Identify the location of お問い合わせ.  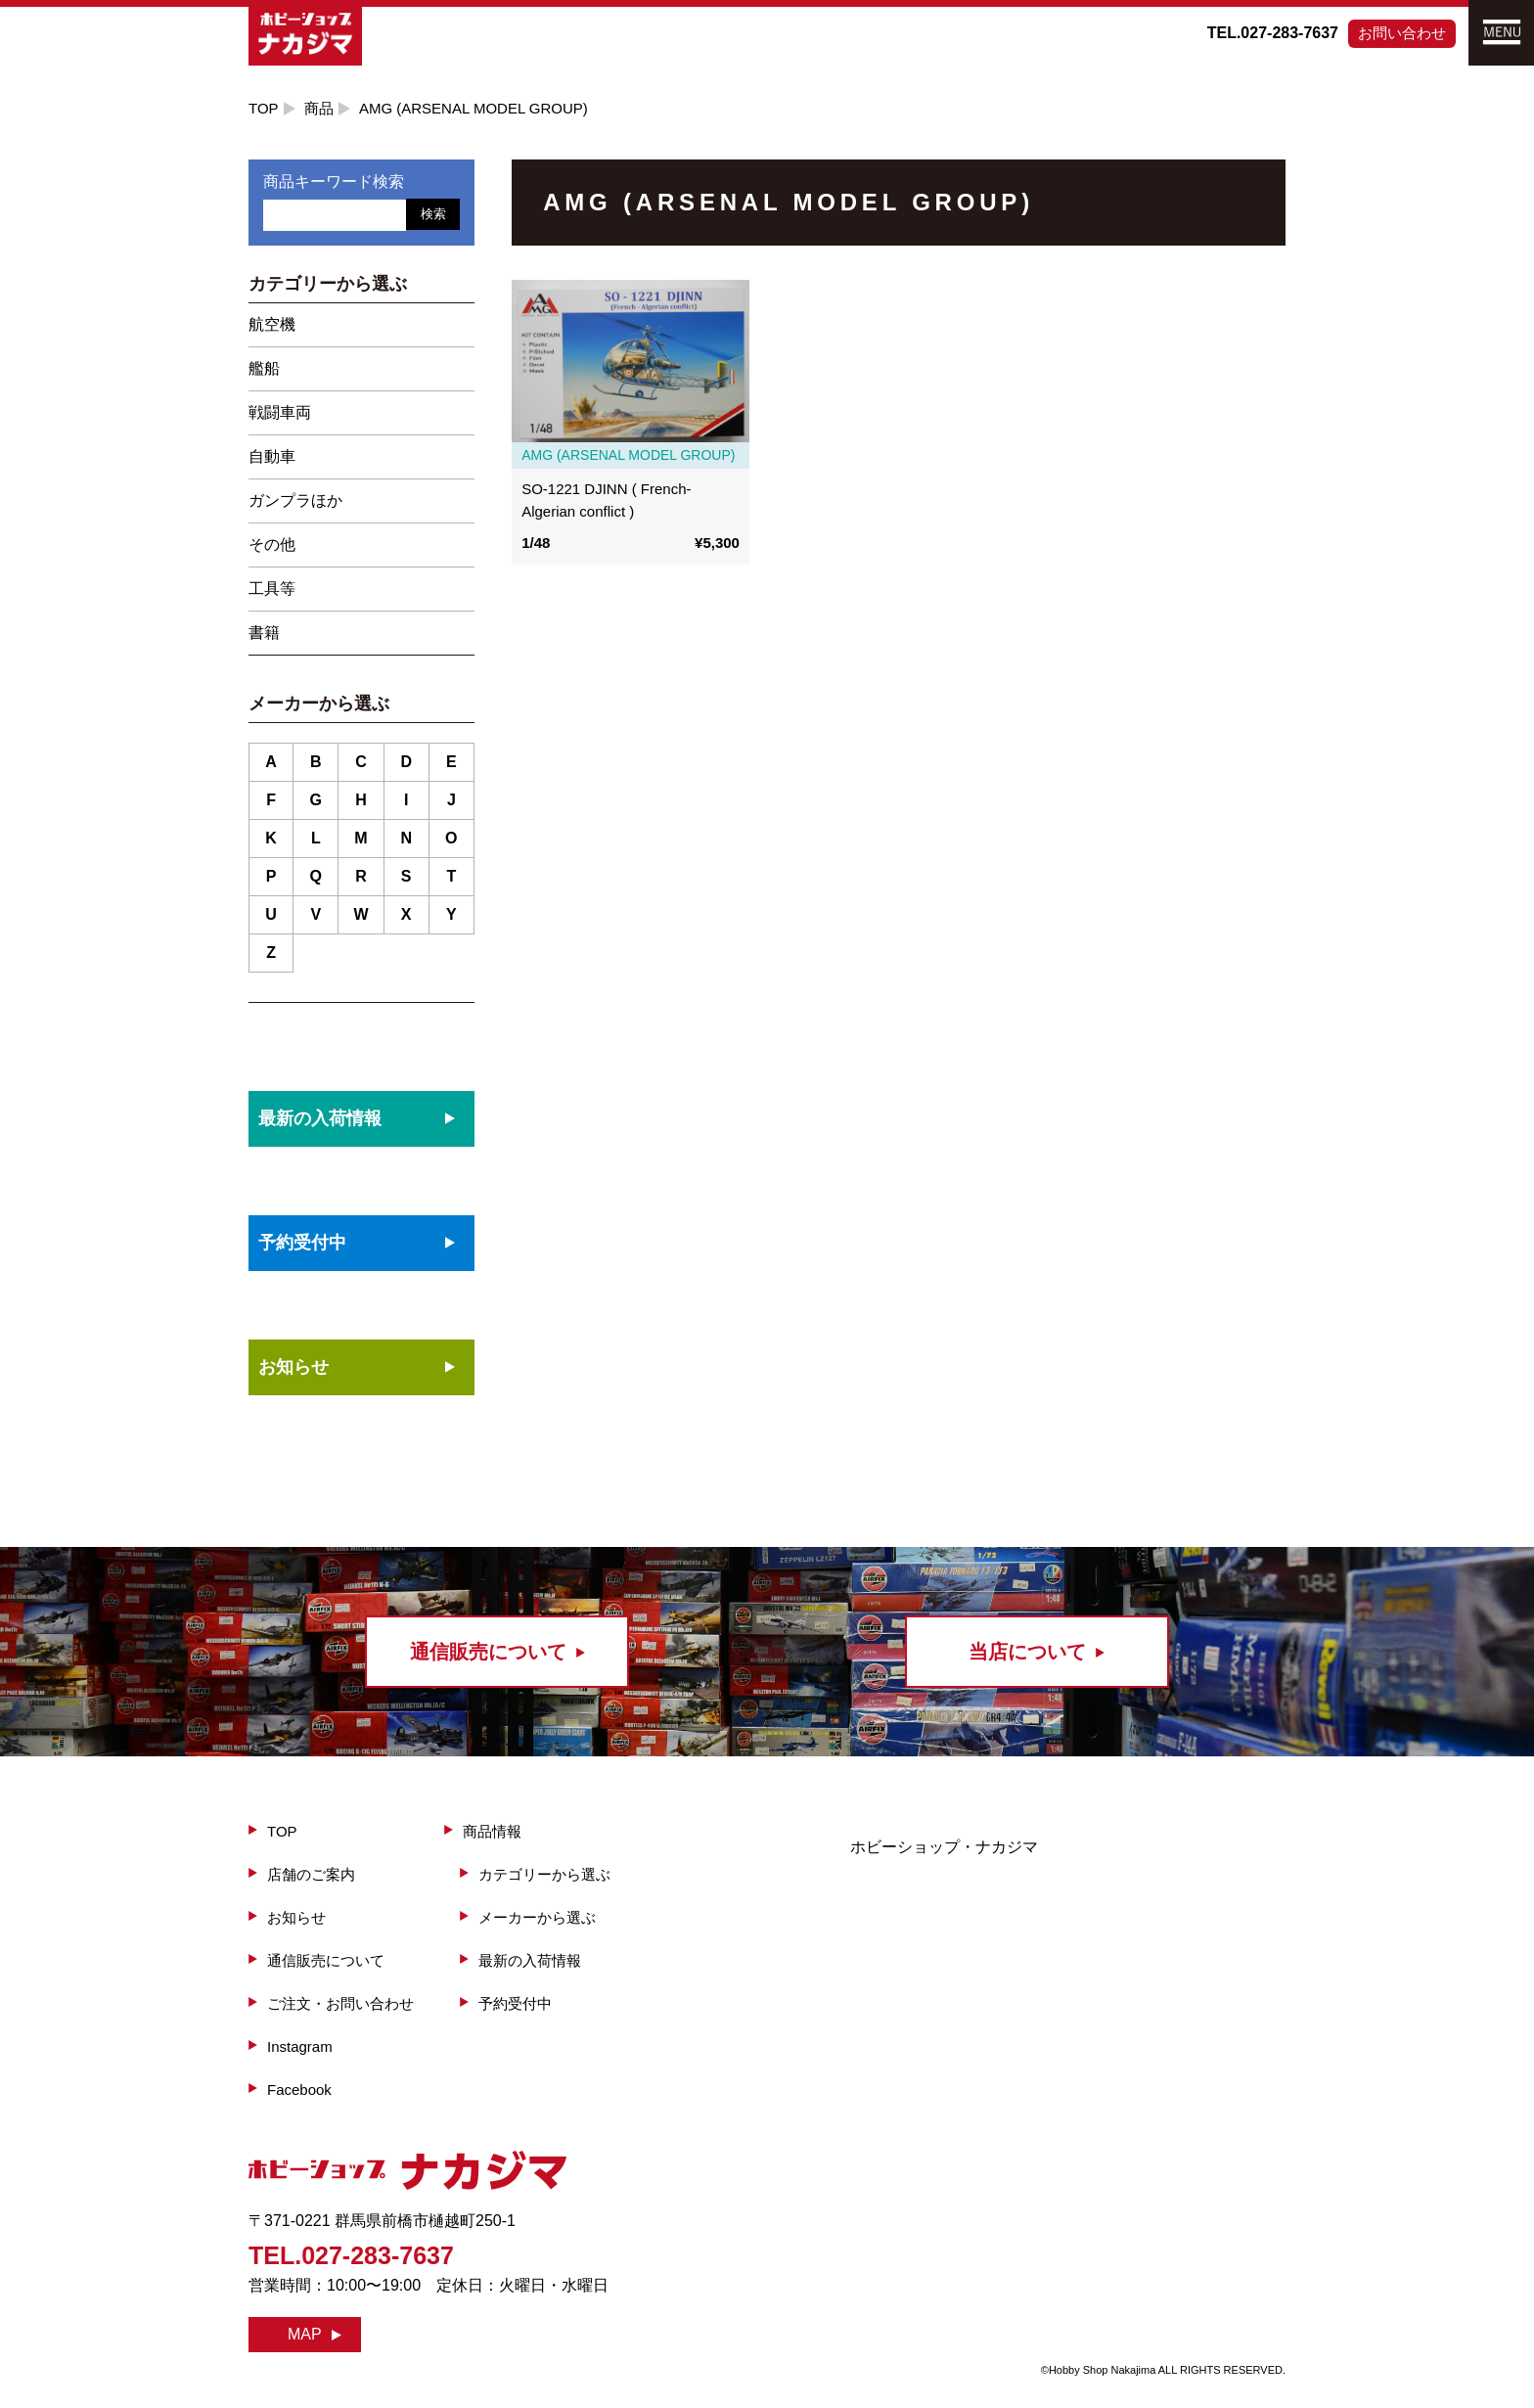
(1402, 32).